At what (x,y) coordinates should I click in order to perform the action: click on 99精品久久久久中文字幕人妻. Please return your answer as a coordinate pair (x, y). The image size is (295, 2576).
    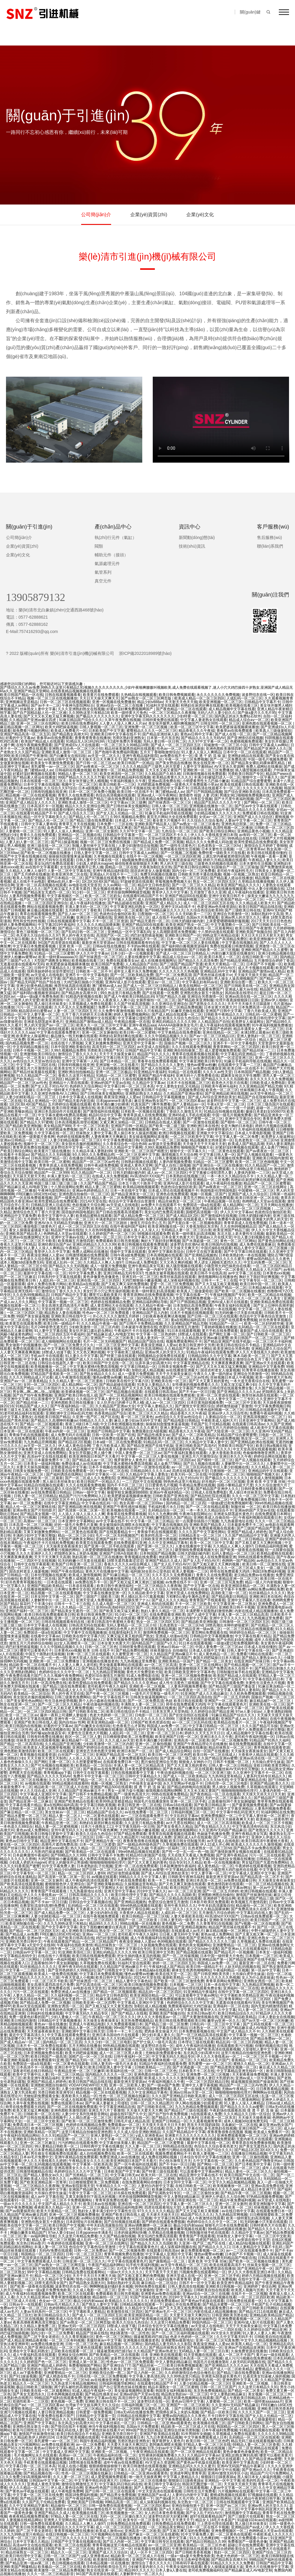
    Looking at the image, I should click on (142, 1877).